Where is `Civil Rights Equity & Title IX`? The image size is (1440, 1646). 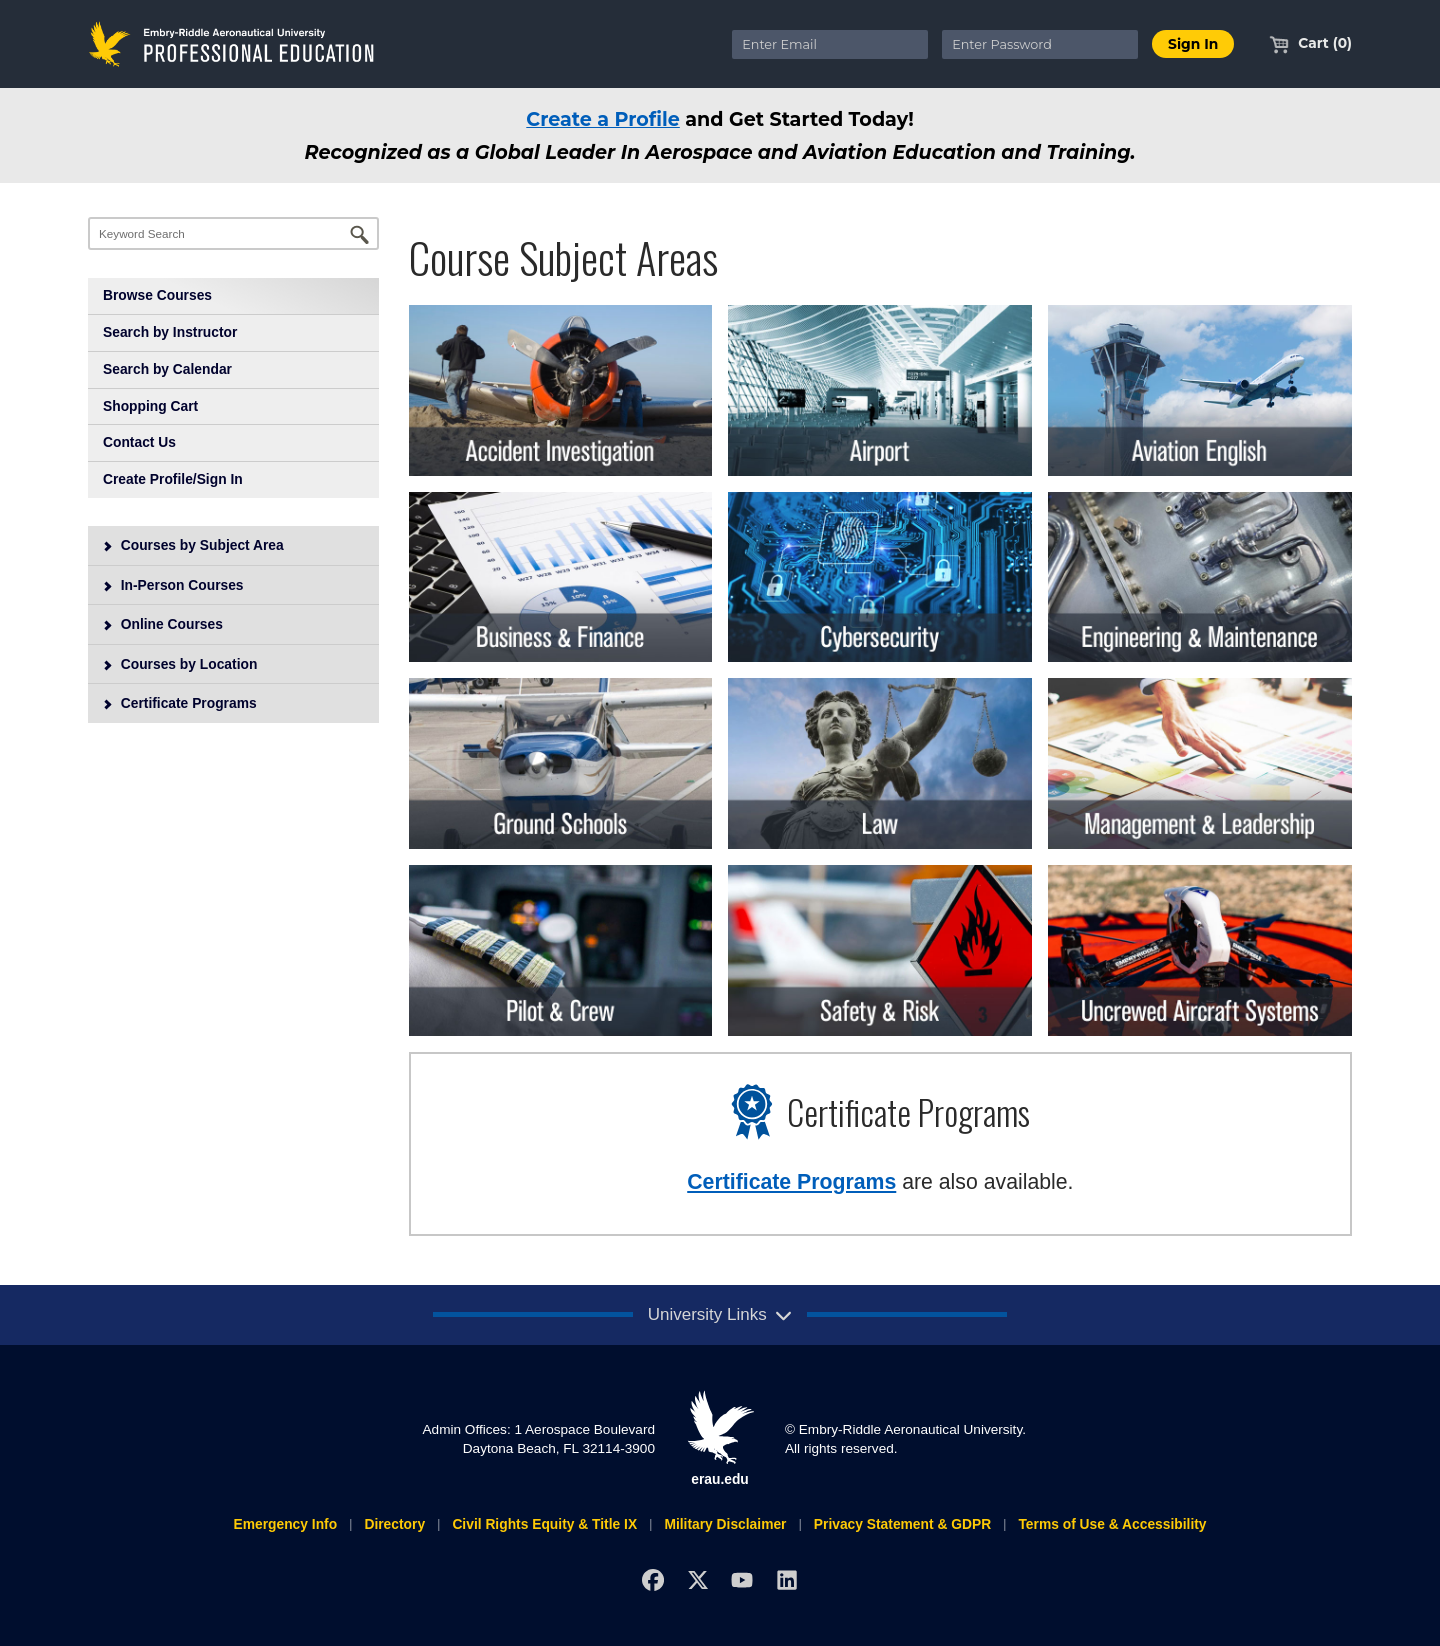
Civil Rights Equity & Title IX is located at coordinates (544, 1524).